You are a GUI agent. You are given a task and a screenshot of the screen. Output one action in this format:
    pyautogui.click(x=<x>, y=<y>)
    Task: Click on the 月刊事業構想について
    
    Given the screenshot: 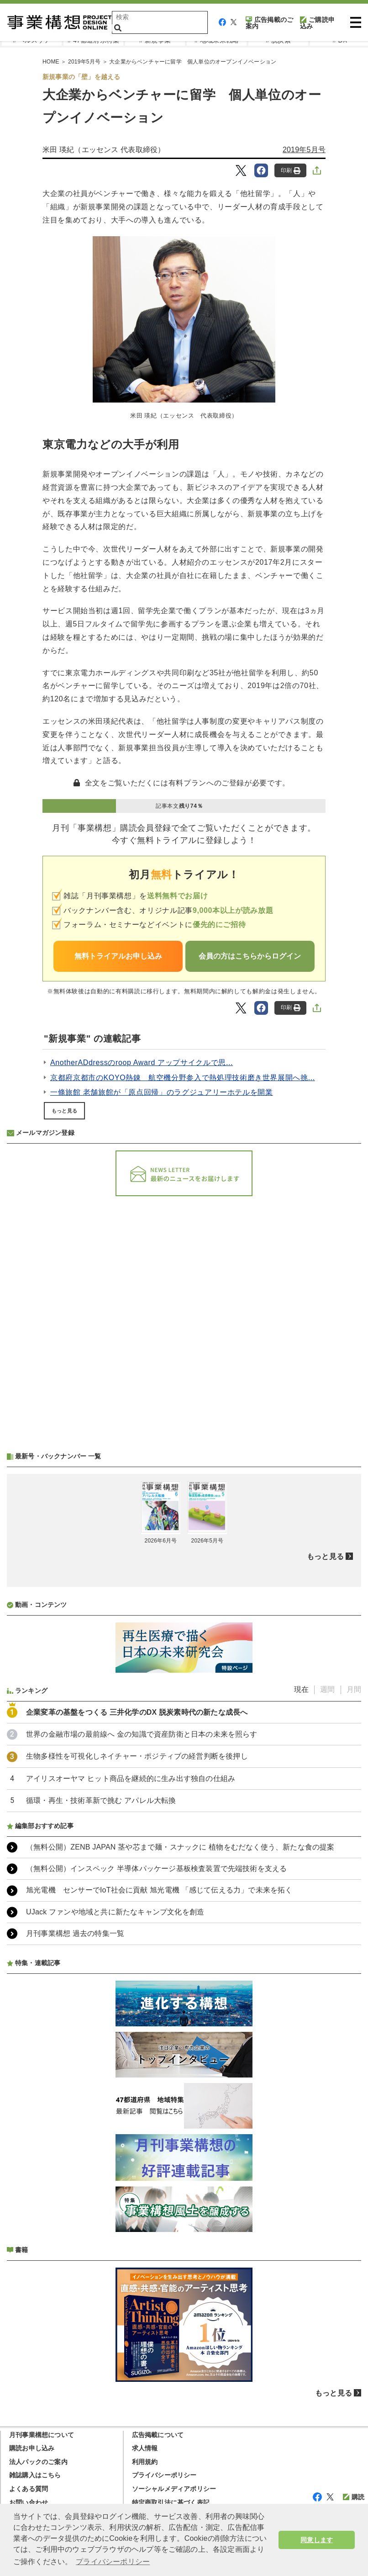 What is the action you would take?
    pyautogui.click(x=41, y=2435)
    